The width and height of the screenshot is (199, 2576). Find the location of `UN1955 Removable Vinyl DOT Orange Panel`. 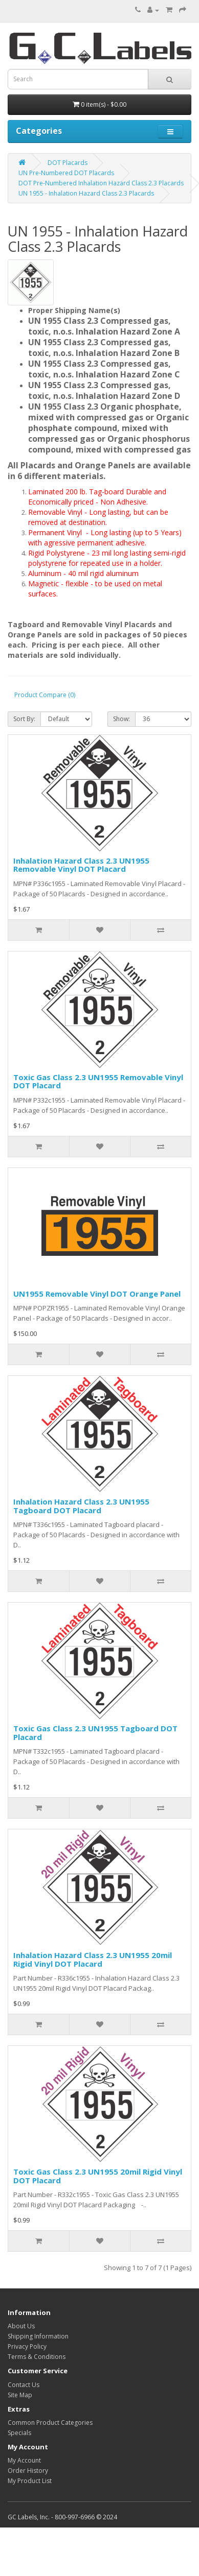

UN1955 Removable Vinyl DOT Orange Panel is located at coordinates (97, 1294).